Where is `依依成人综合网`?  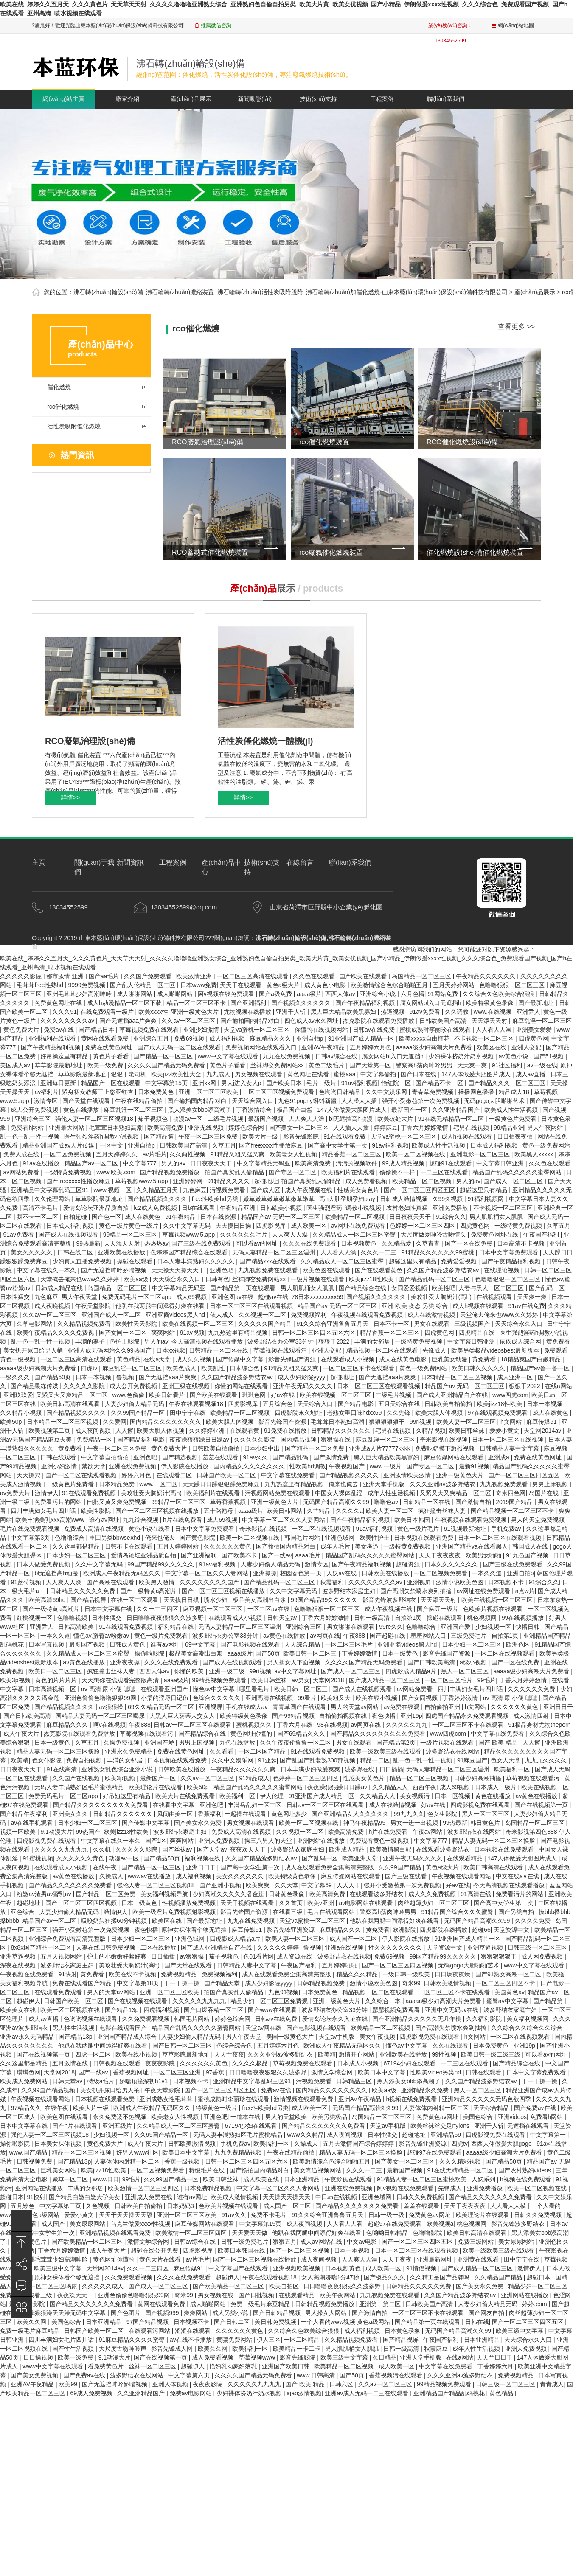
依依成人综合网 is located at coordinates (521, 1341).